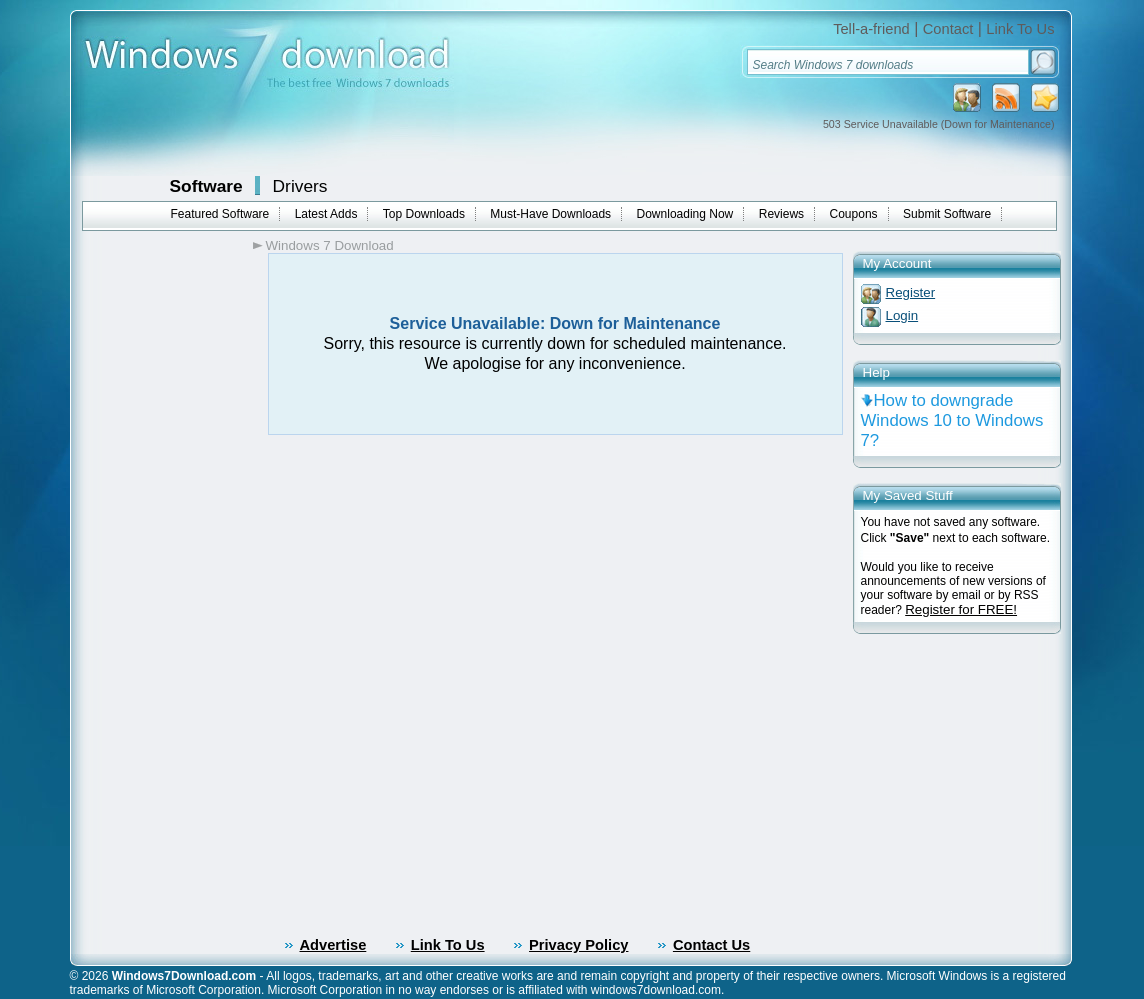  I want to click on Contact Us, so click(711, 945).